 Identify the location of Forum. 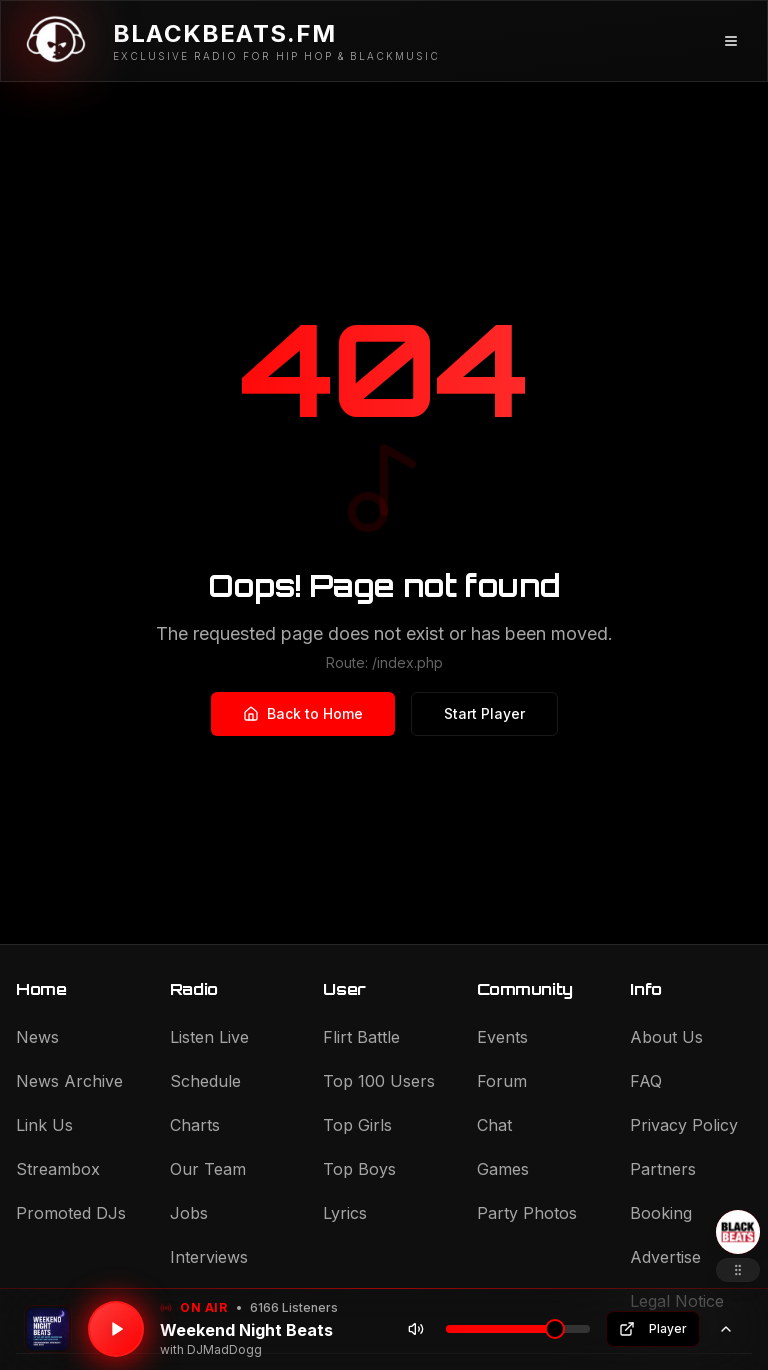
(502, 1081).